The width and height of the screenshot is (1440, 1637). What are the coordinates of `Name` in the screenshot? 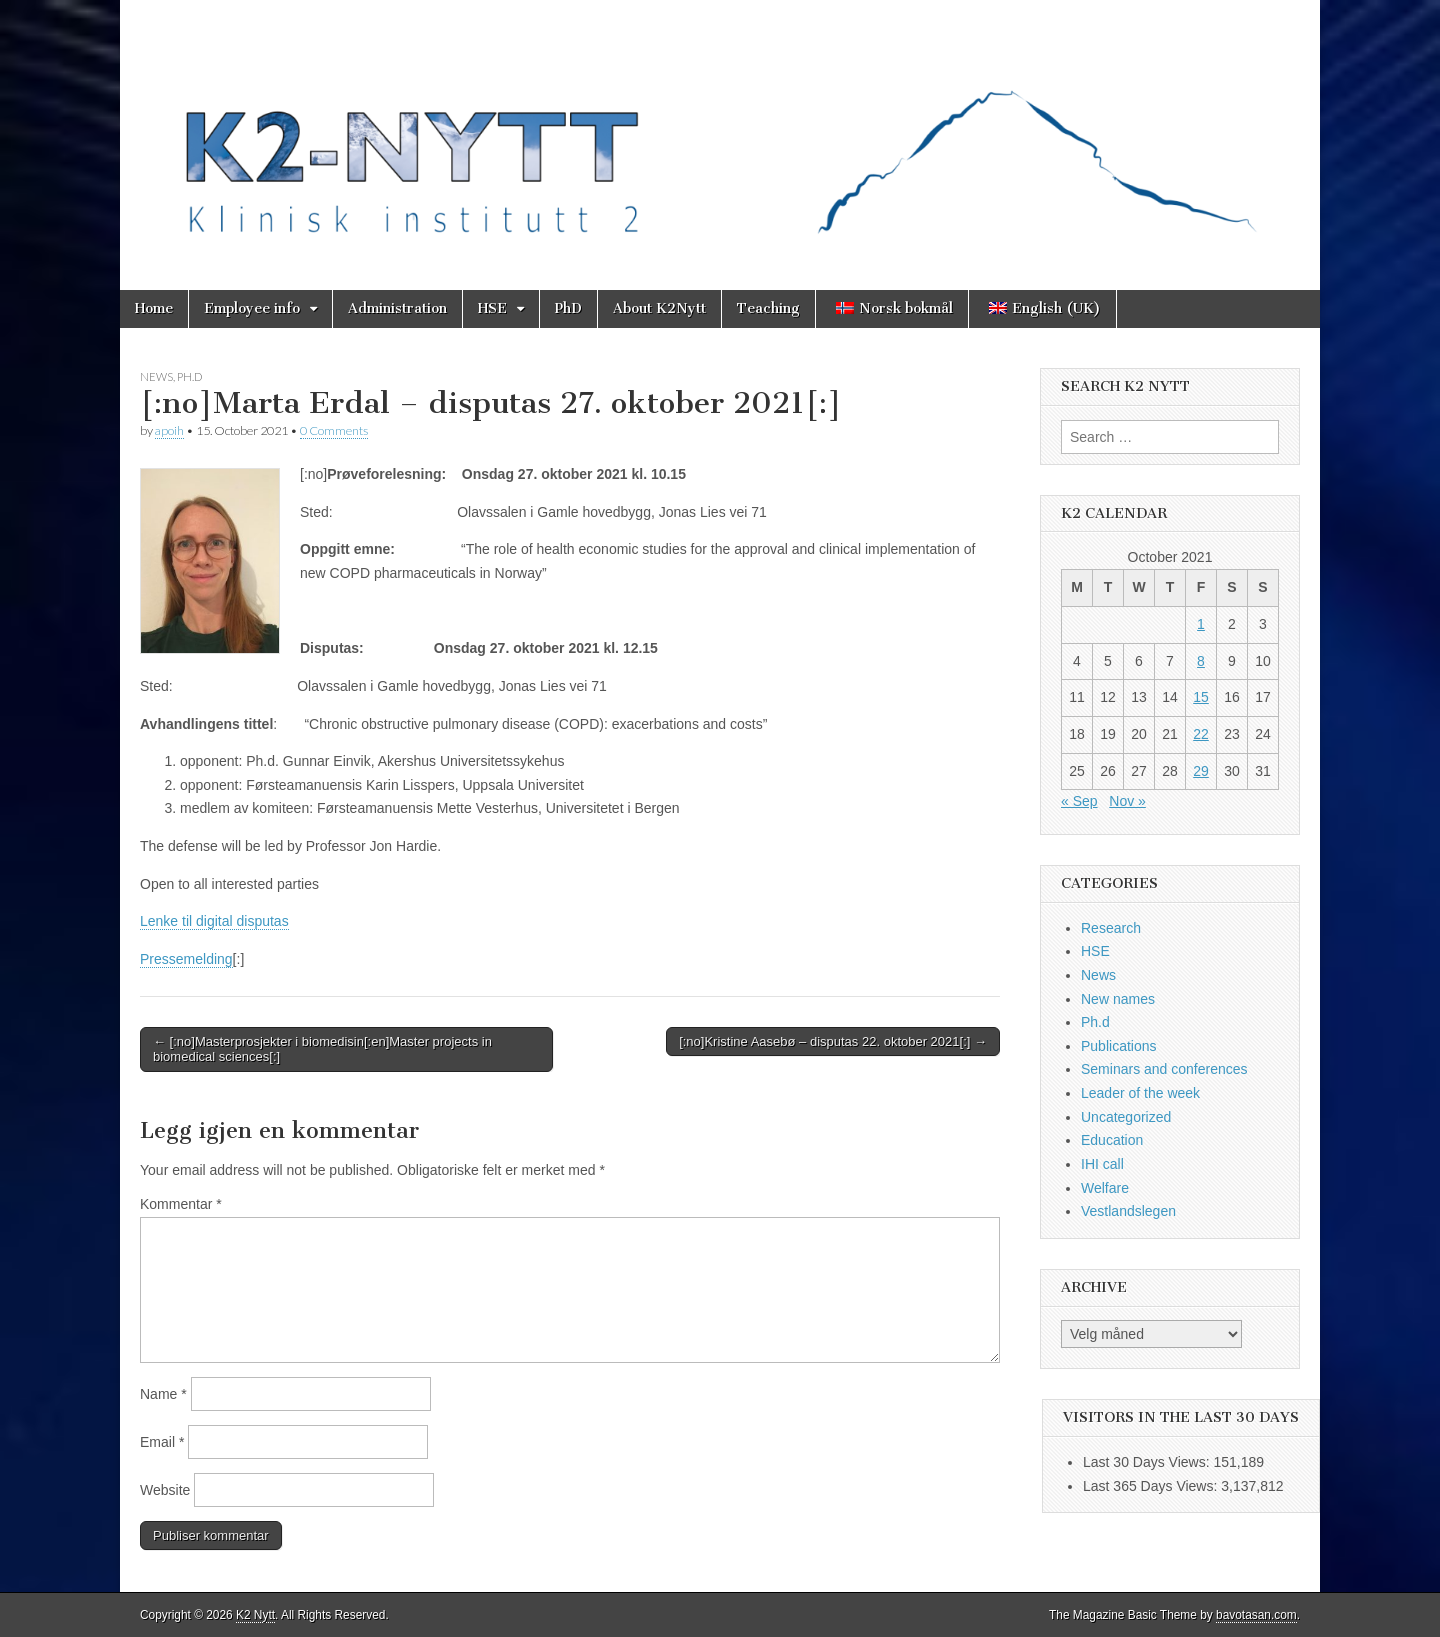 It's located at (163, 1394).